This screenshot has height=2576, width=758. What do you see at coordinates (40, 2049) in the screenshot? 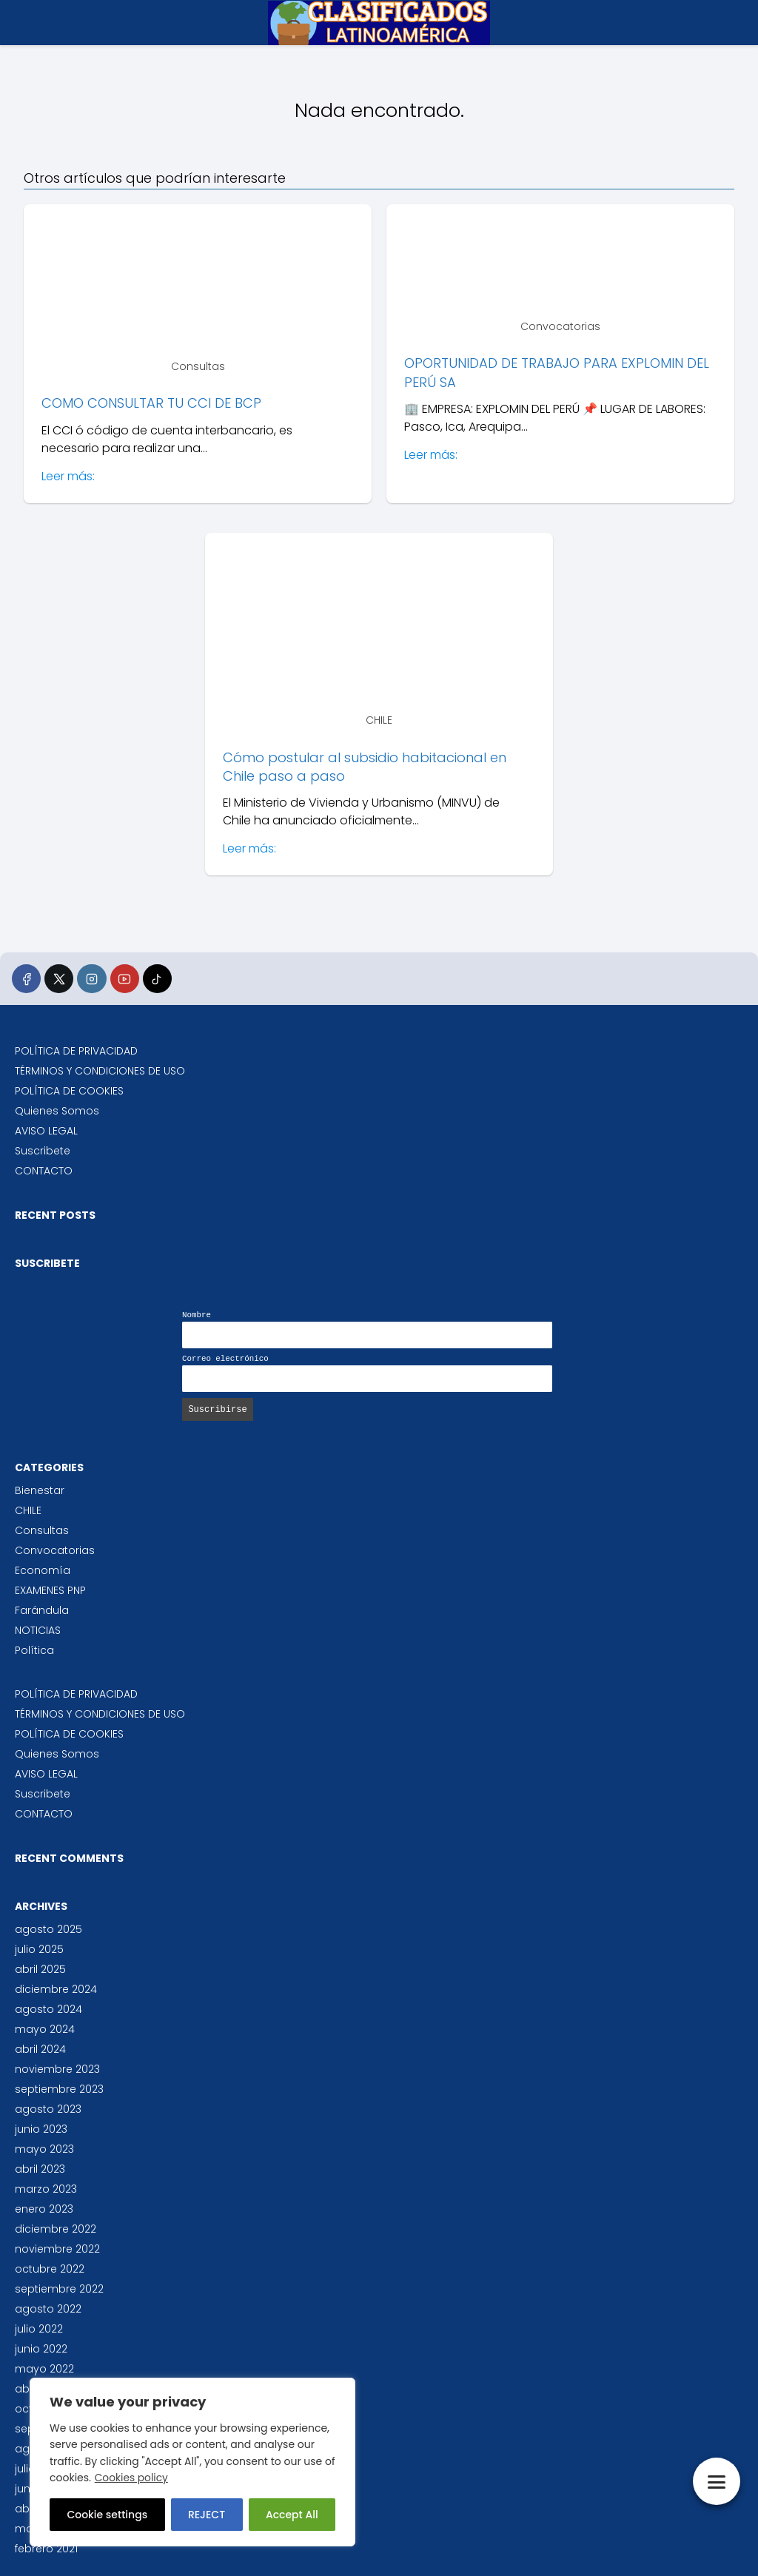
I see `abril 2024` at bounding box center [40, 2049].